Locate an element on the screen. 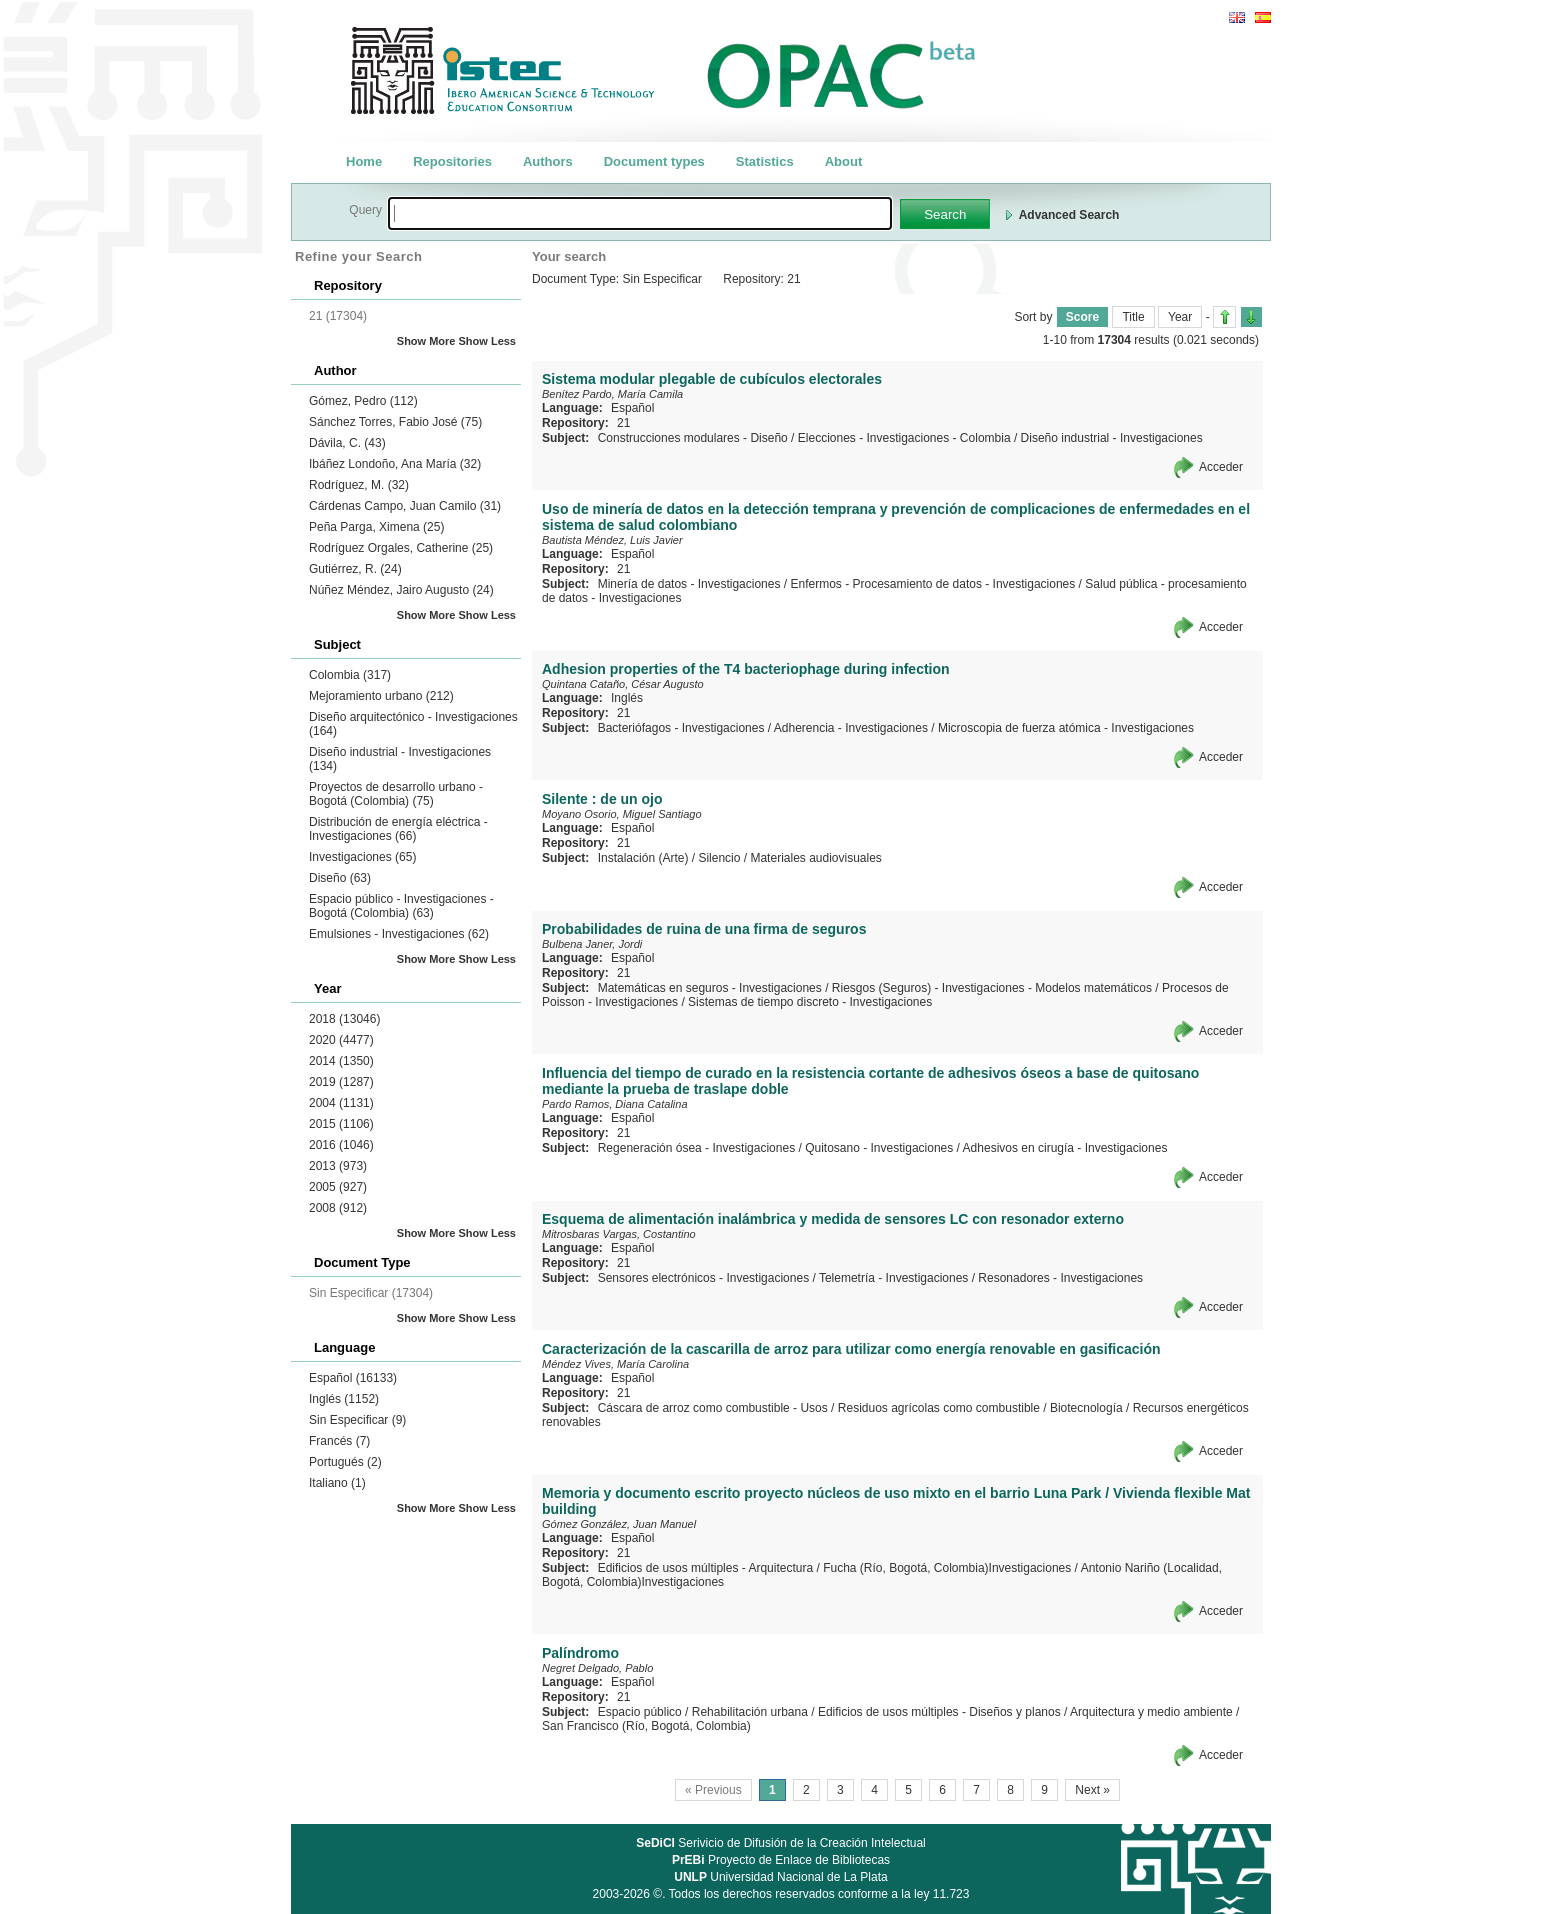 Image resolution: width=1562 pixels, height=1914 pixels. Investigaciones is located at coordinates (362, 857).